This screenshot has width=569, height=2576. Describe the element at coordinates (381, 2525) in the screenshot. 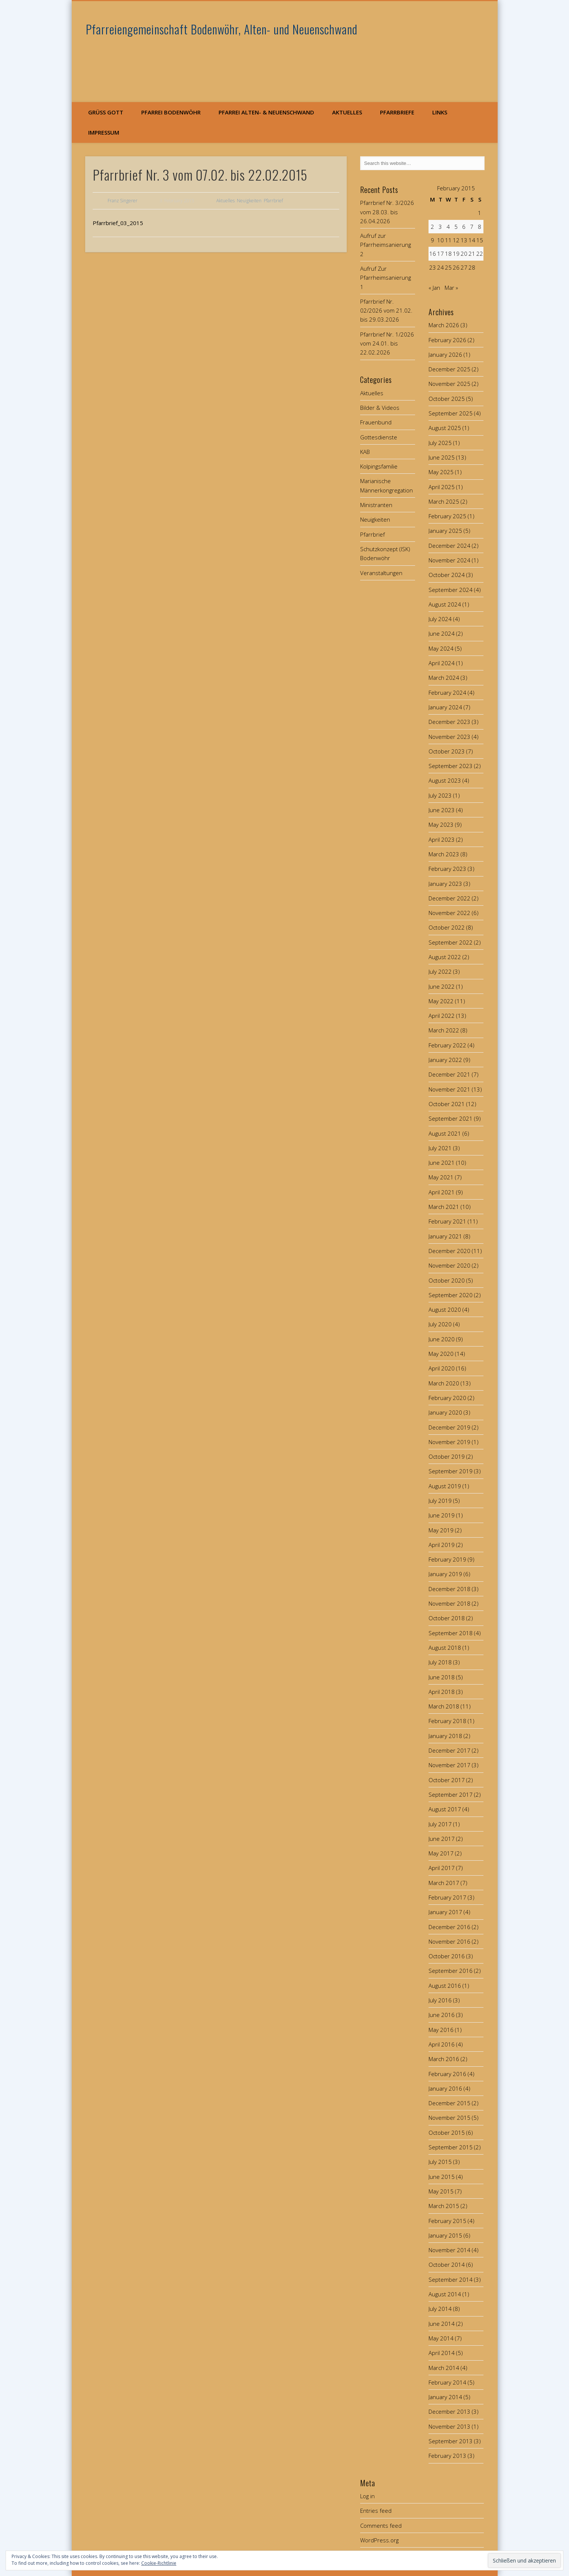

I see `Comments feed` at that location.